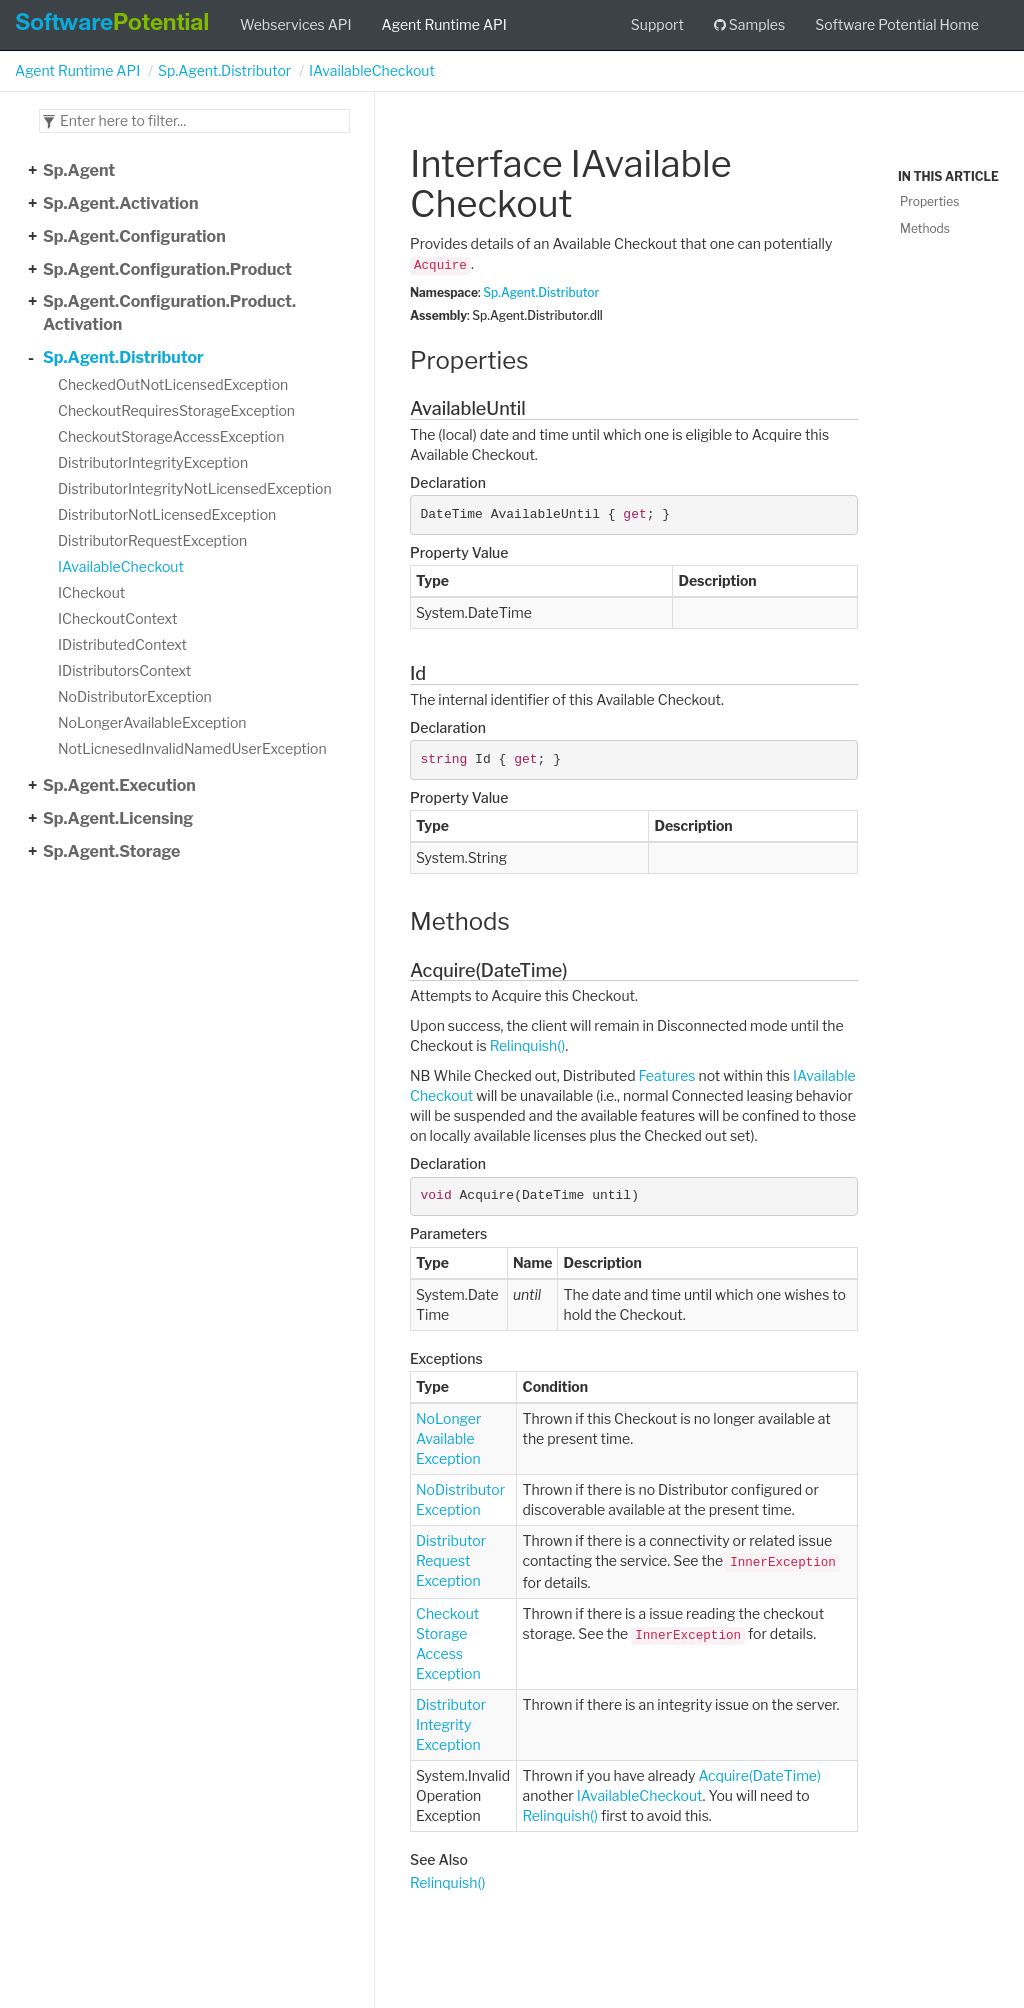 The height and width of the screenshot is (2008, 1024). What do you see at coordinates (152, 722) in the screenshot?
I see `NoLongerAvailableException` at bounding box center [152, 722].